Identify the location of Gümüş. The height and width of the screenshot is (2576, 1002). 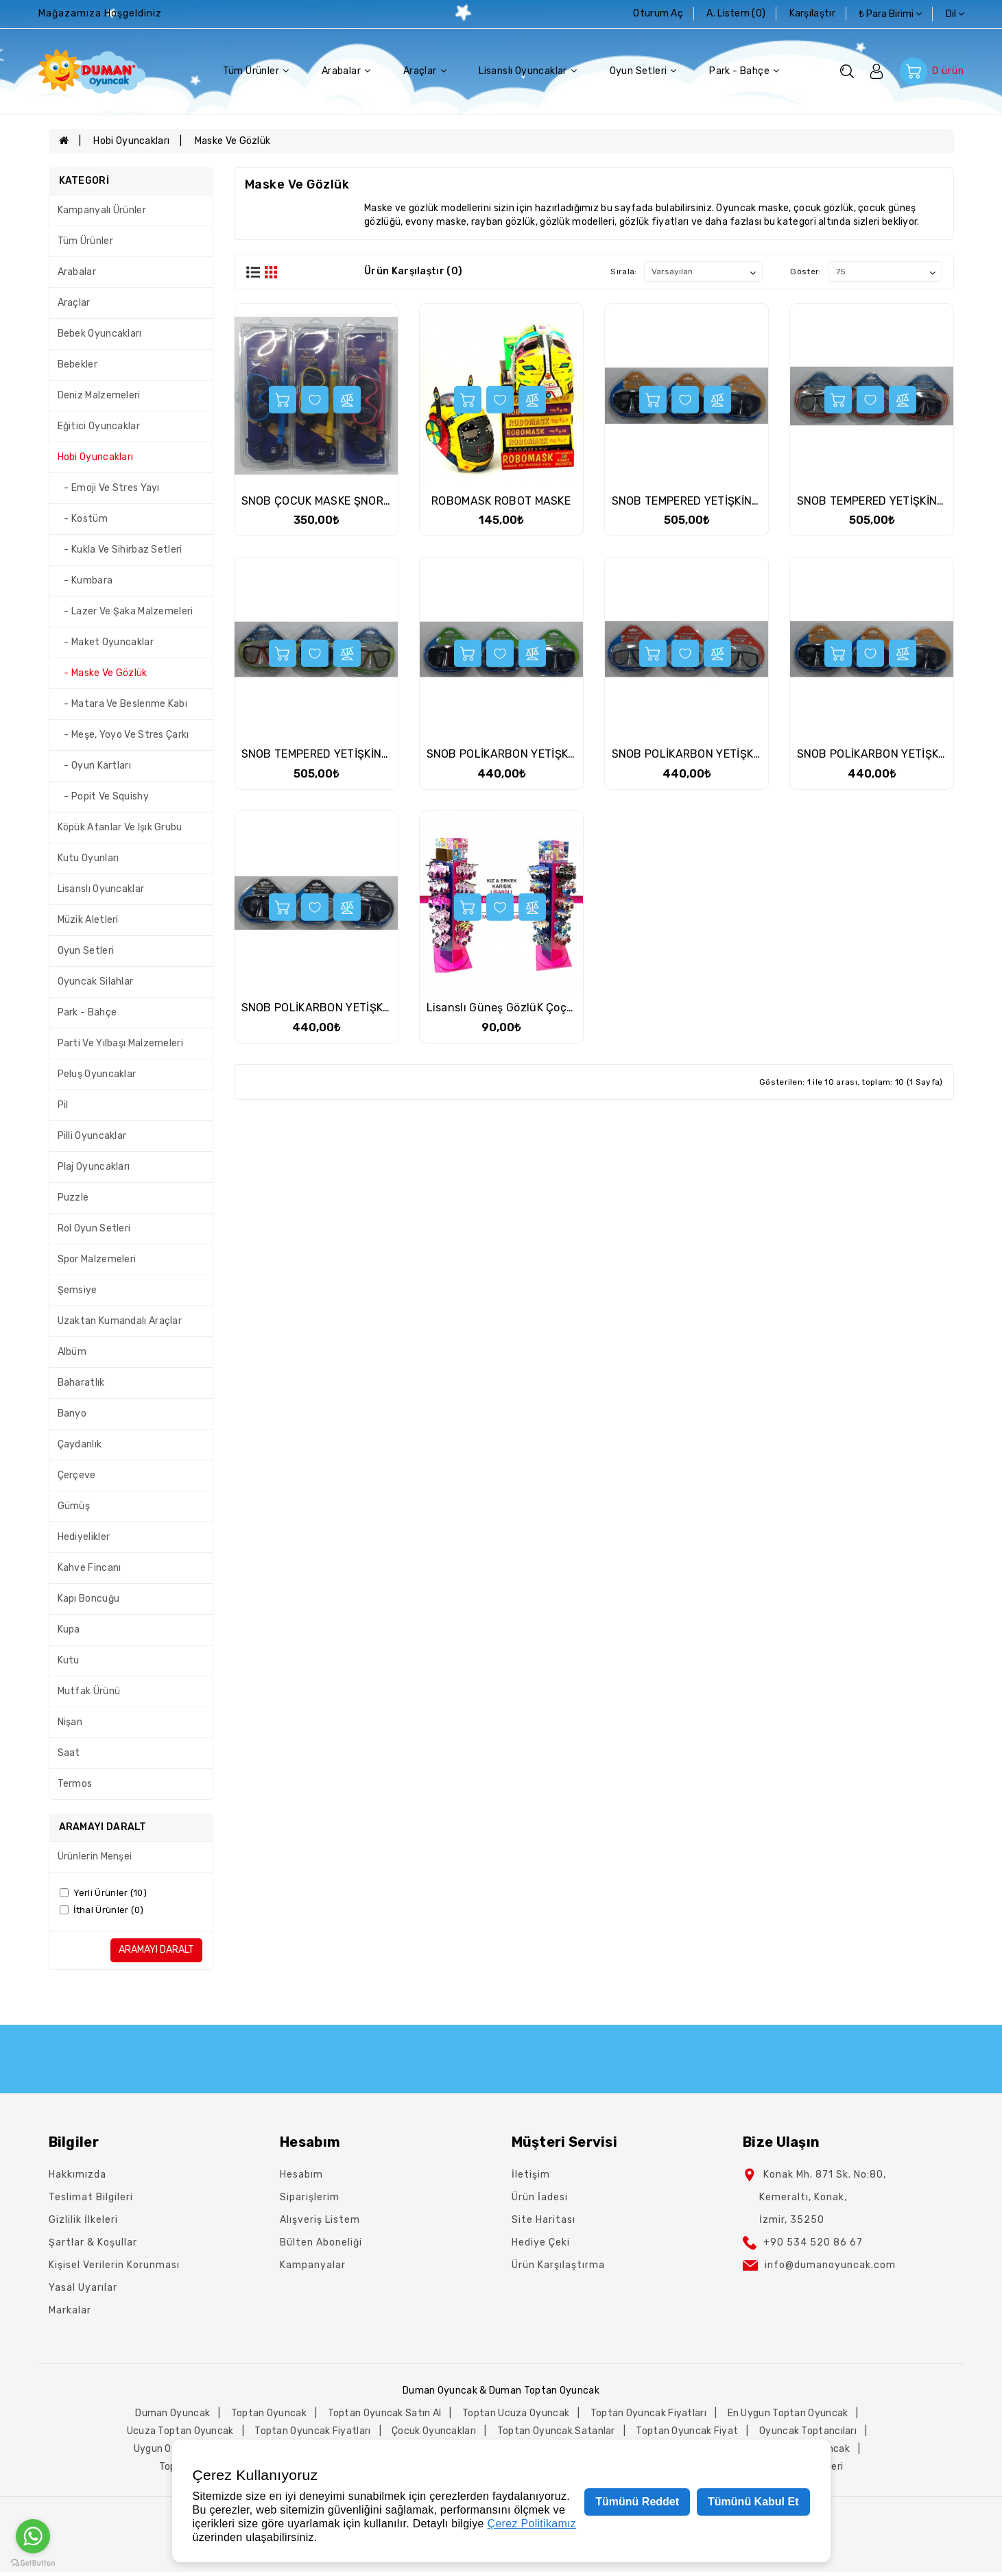
(74, 1506).